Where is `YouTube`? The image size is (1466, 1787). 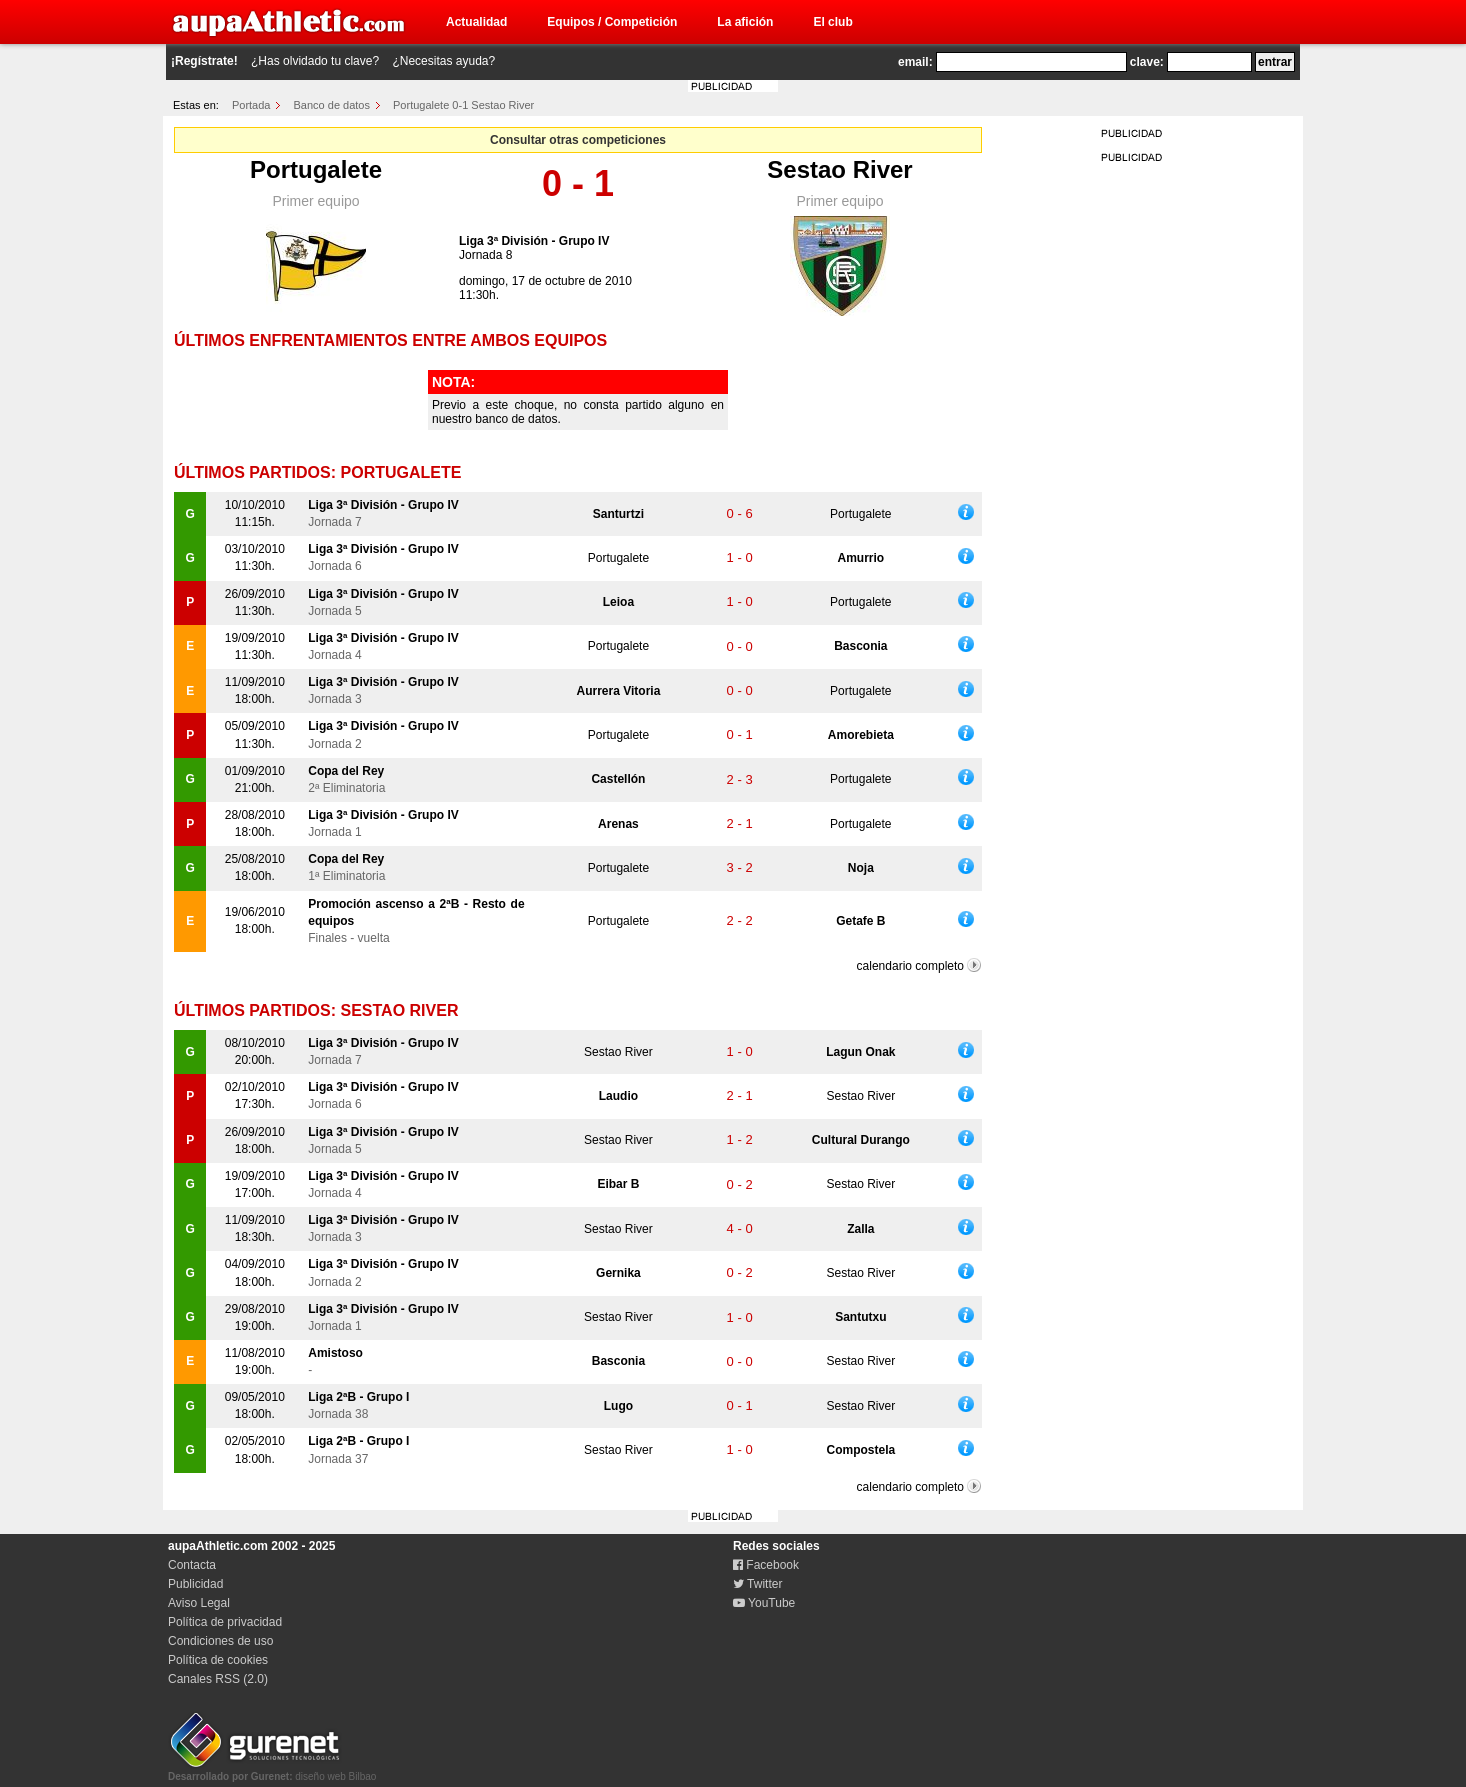
YouTube is located at coordinates (764, 1603).